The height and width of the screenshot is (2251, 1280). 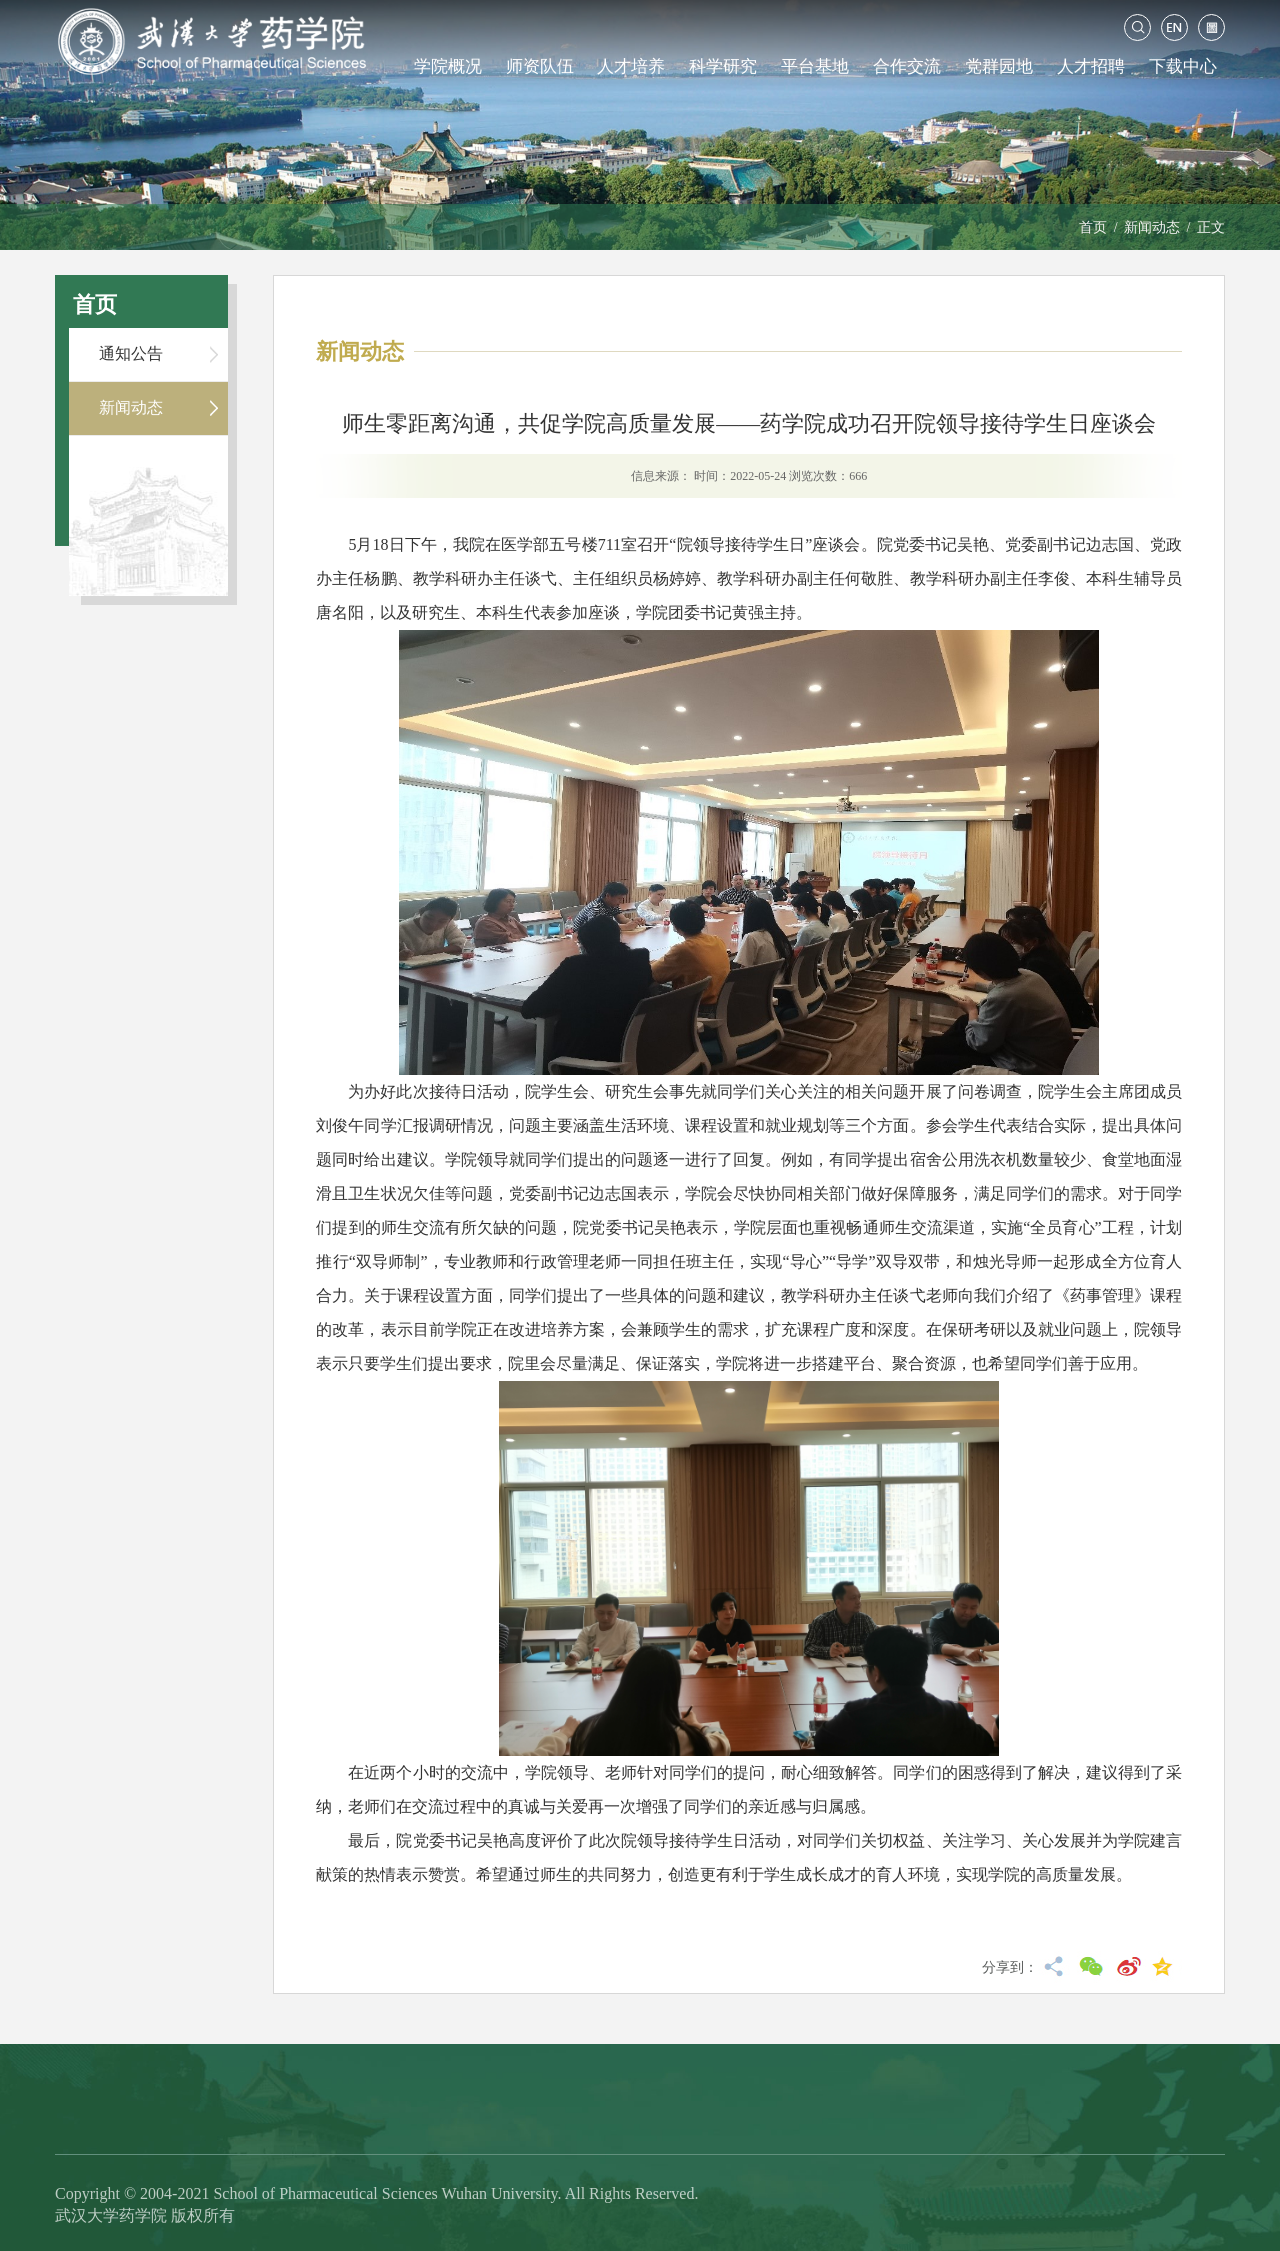 I want to click on 通知公告, so click(x=131, y=353).